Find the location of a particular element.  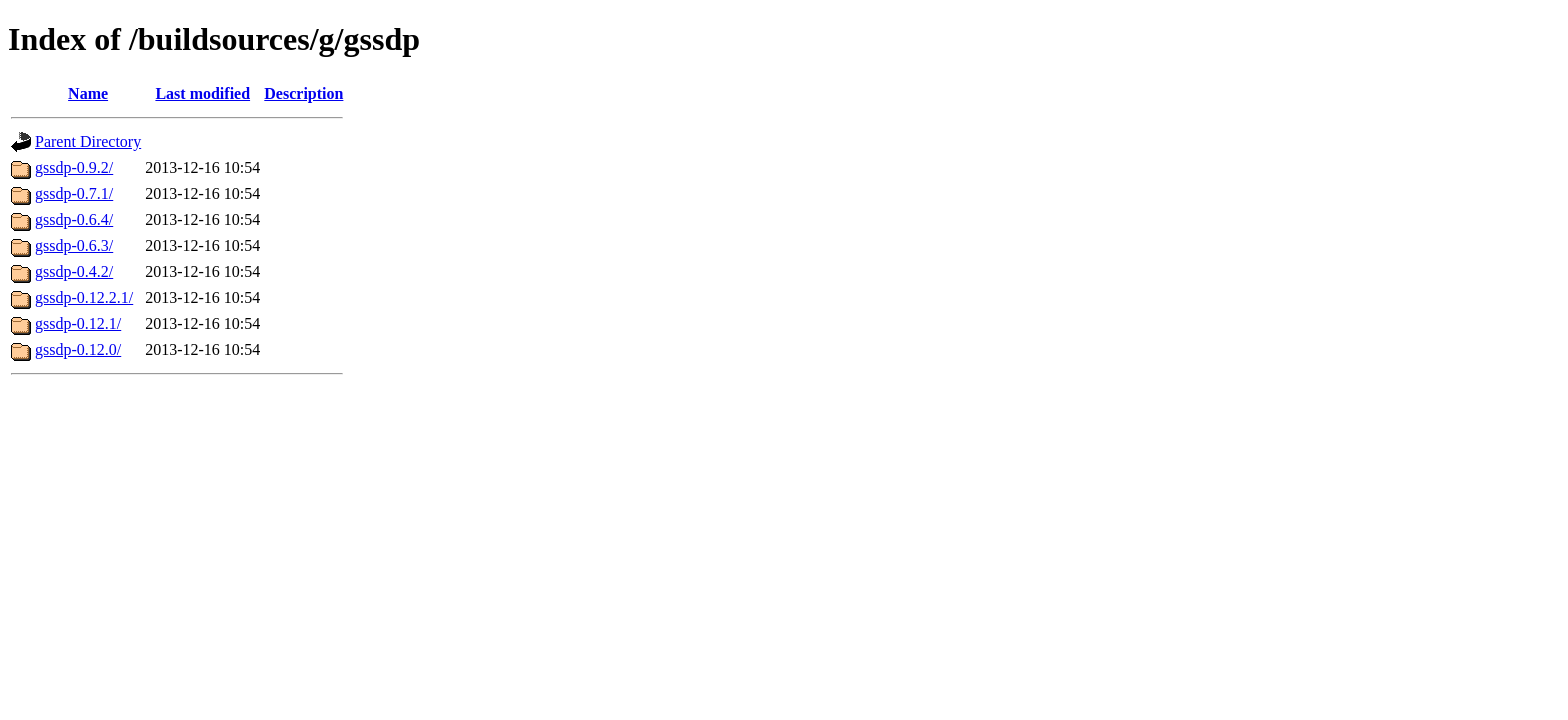

gssdp-0.6.4/ is located at coordinates (74, 219).